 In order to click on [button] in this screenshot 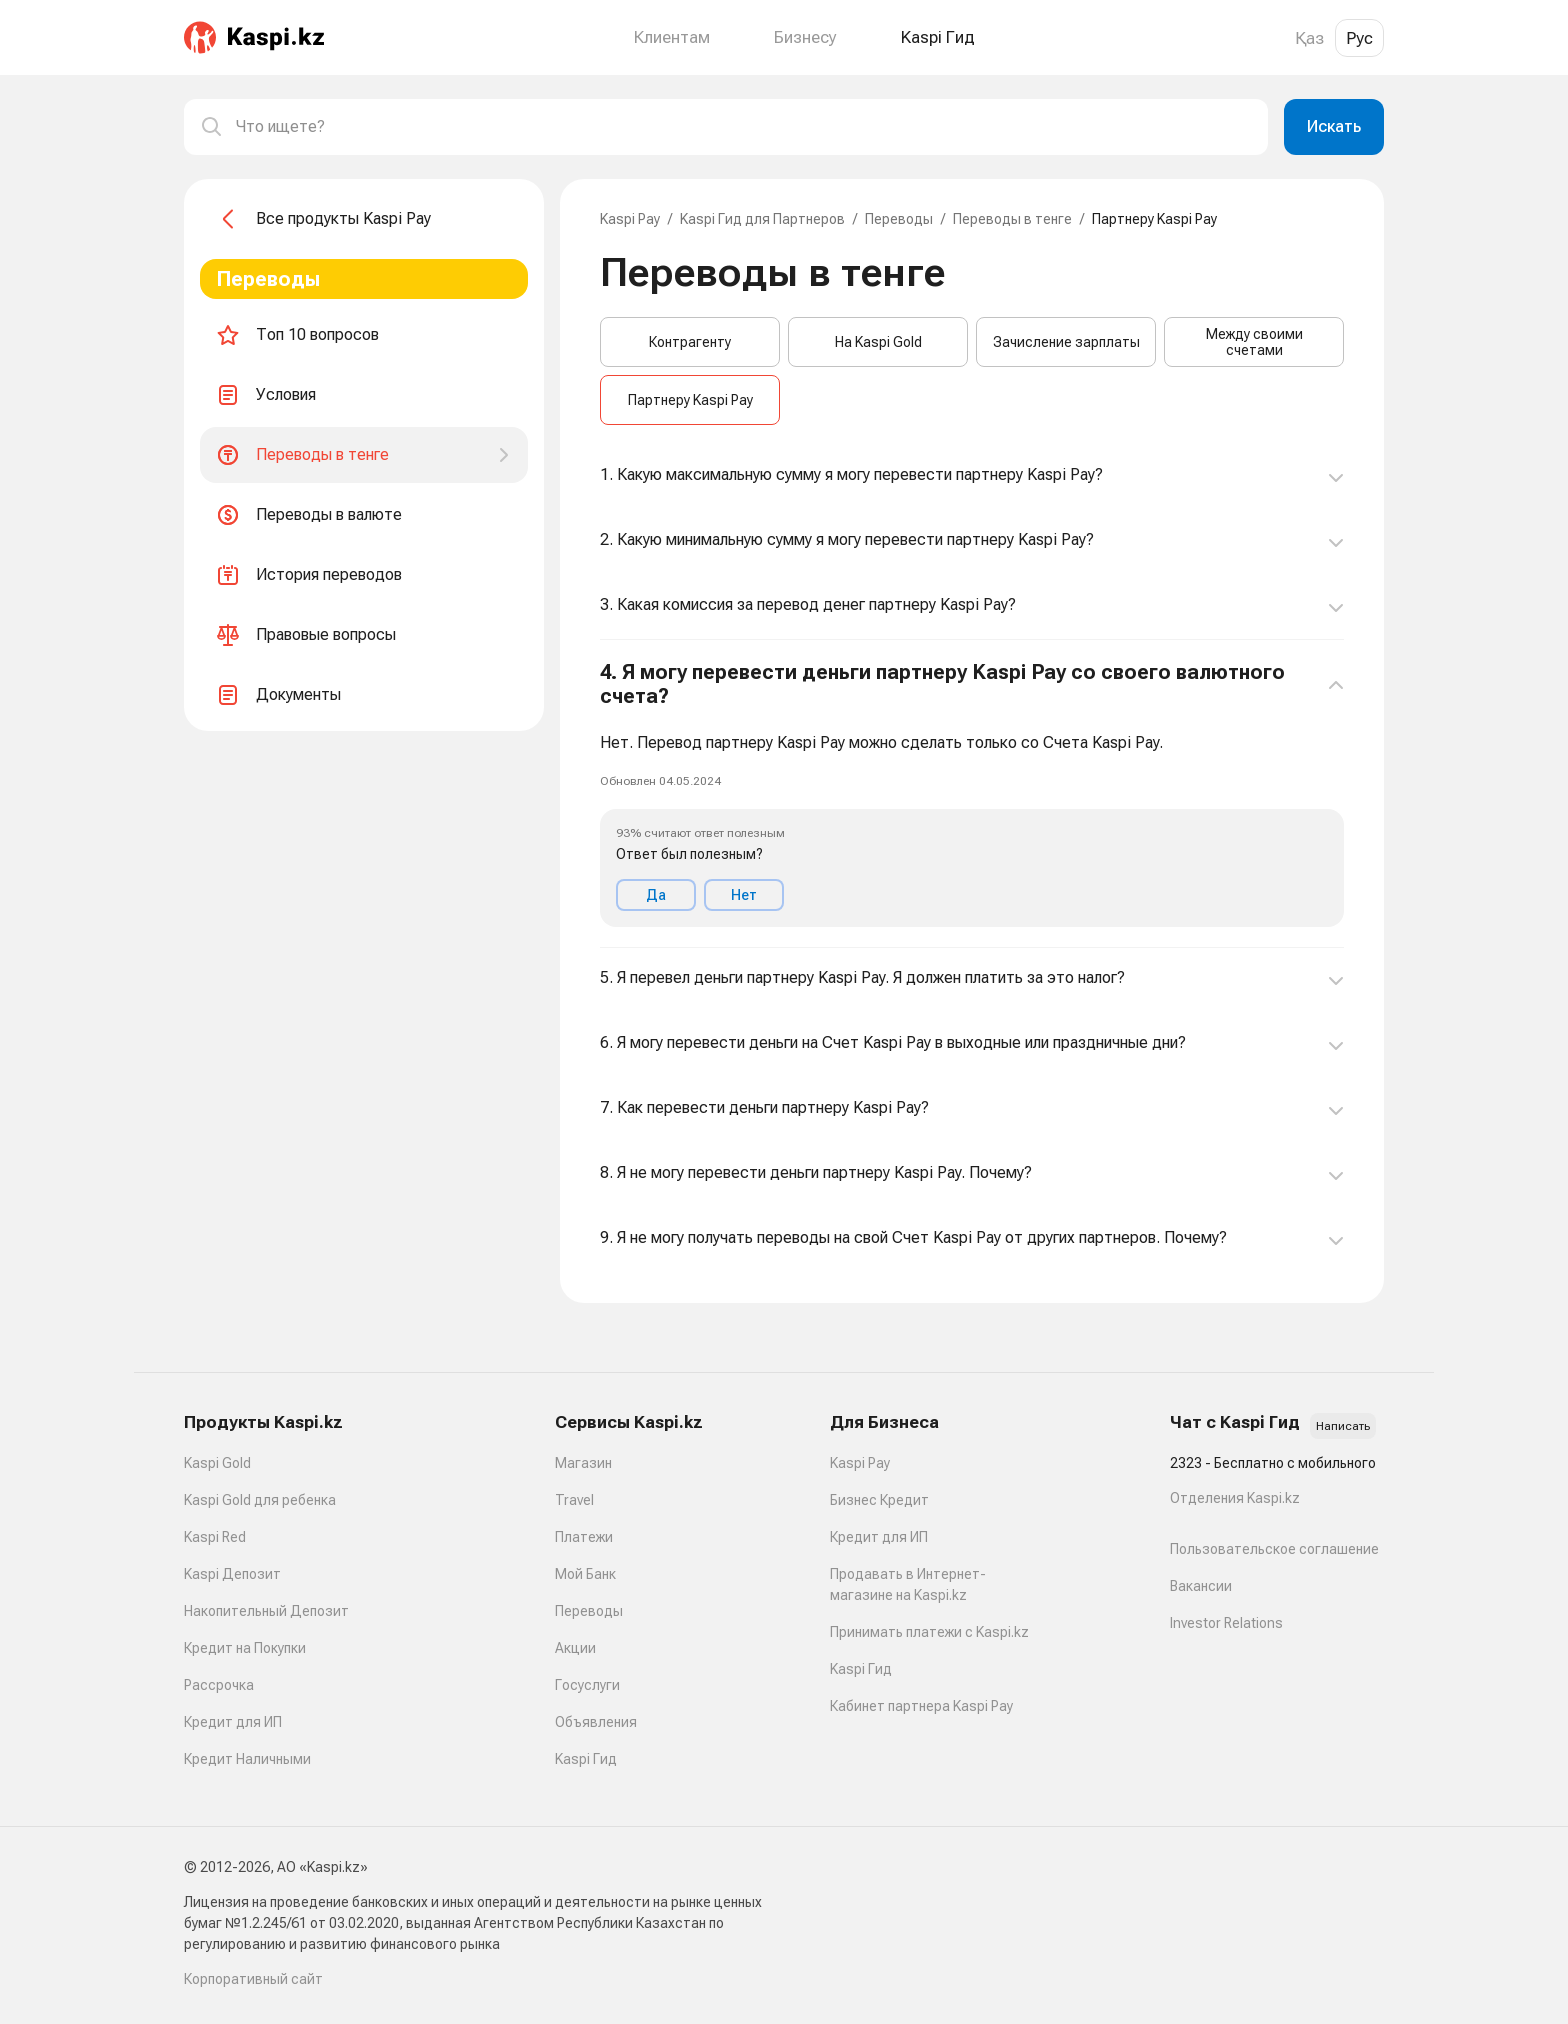, I will do `click(972, 794)`.